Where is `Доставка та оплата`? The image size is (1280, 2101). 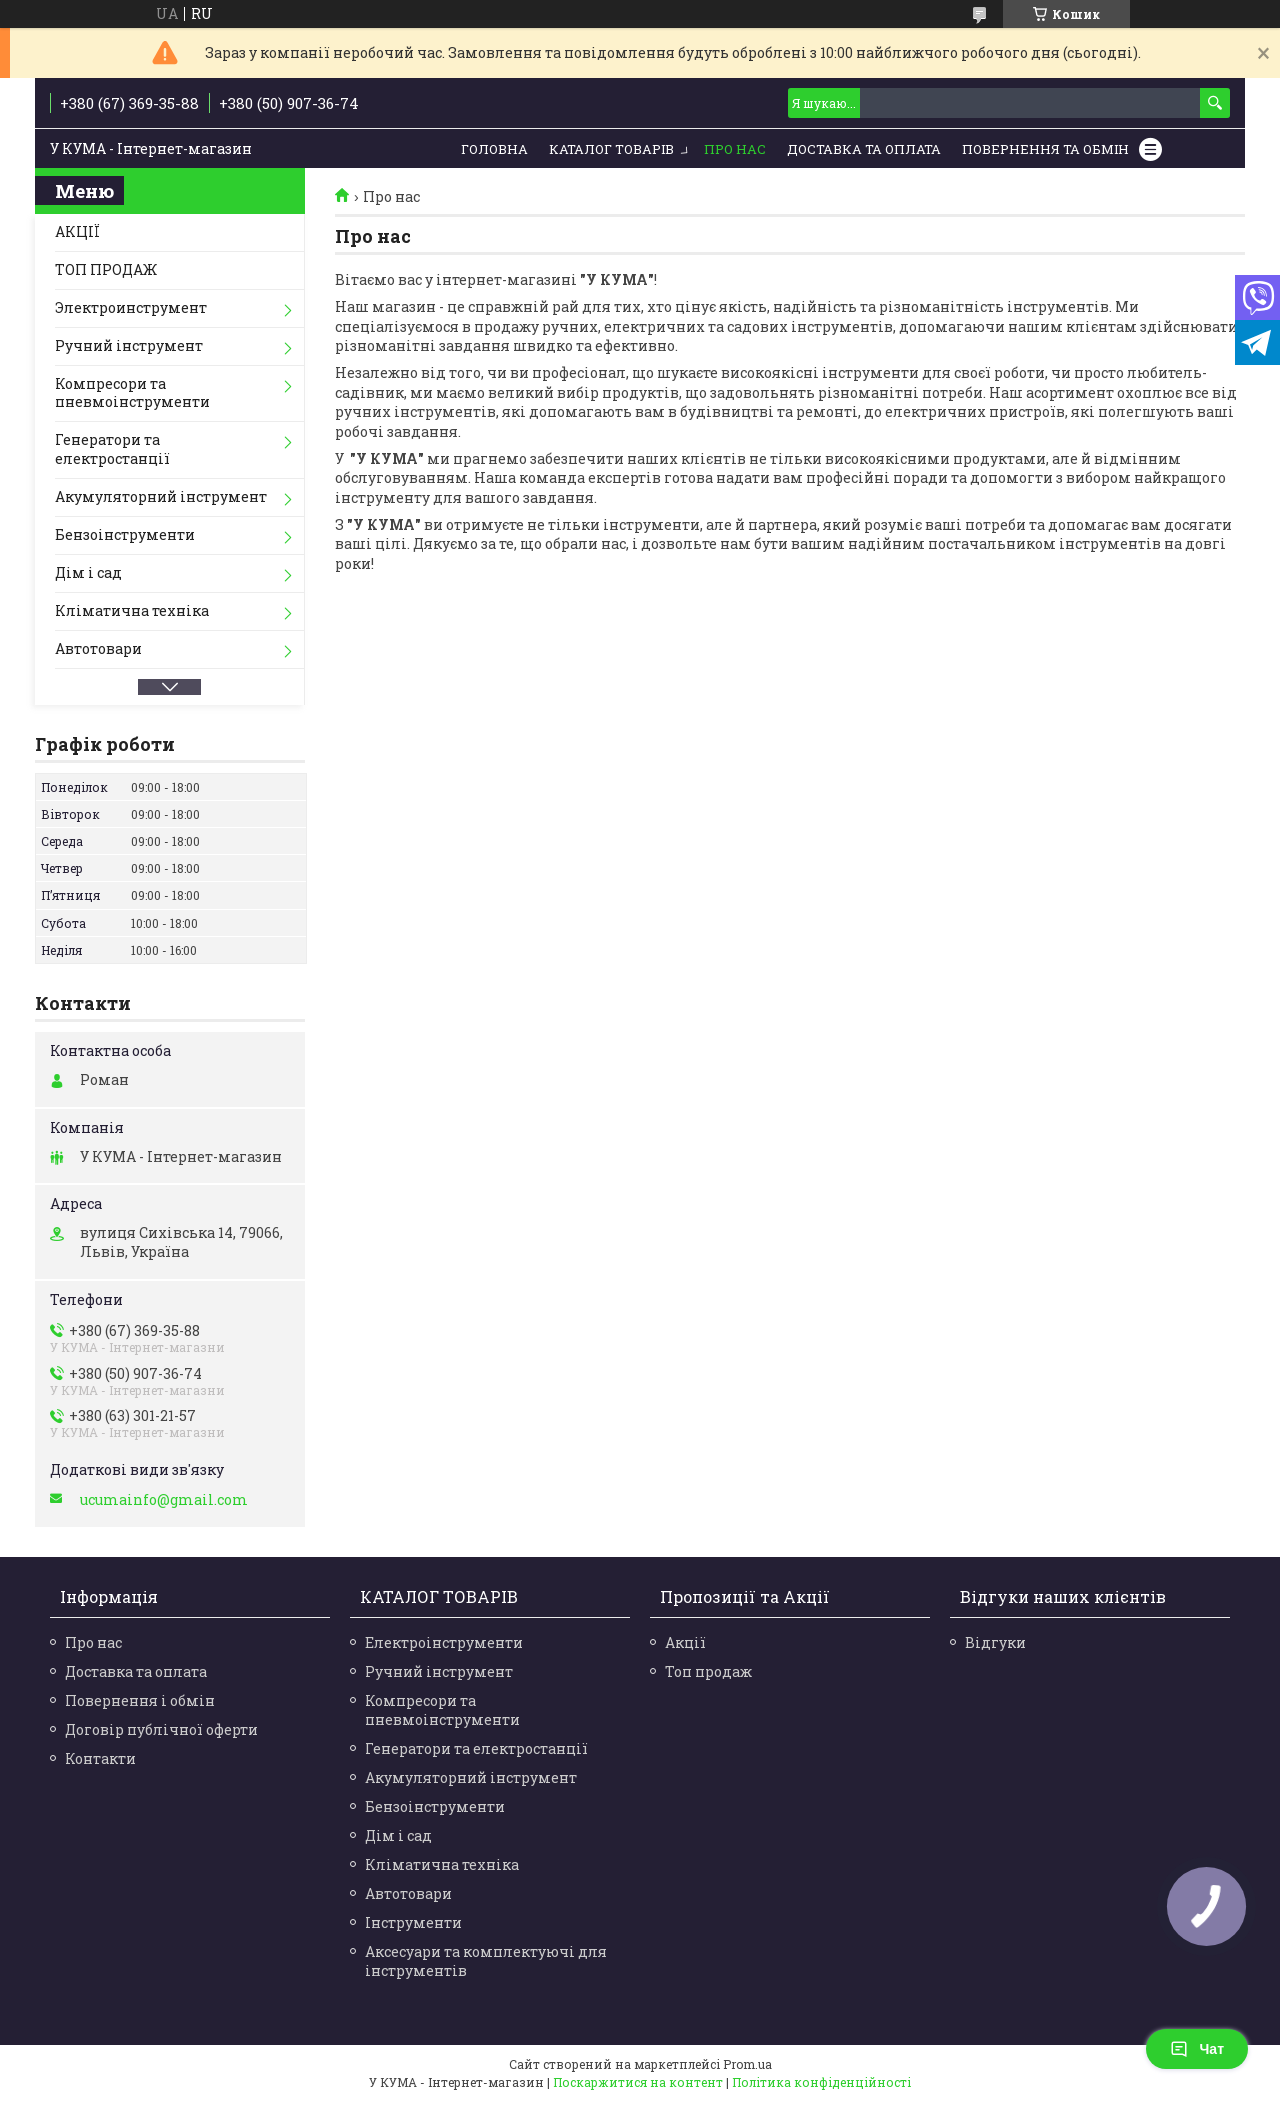 Доставка та оплата is located at coordinates (136, 1671).